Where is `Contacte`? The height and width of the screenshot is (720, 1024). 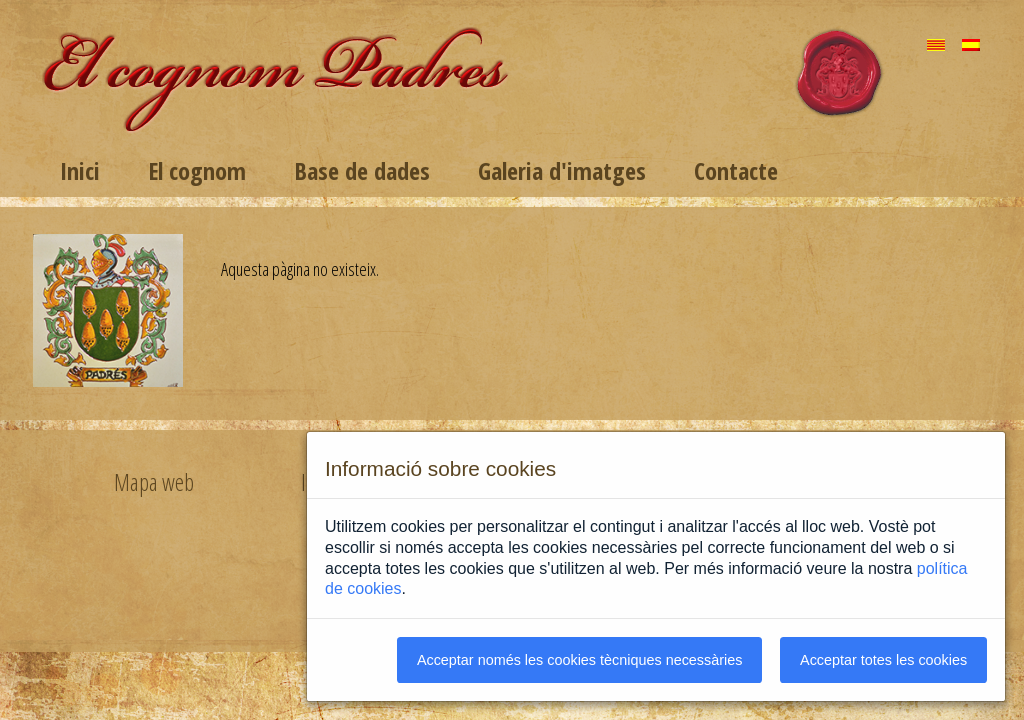 Contacte is located at coordinates (736, 170).